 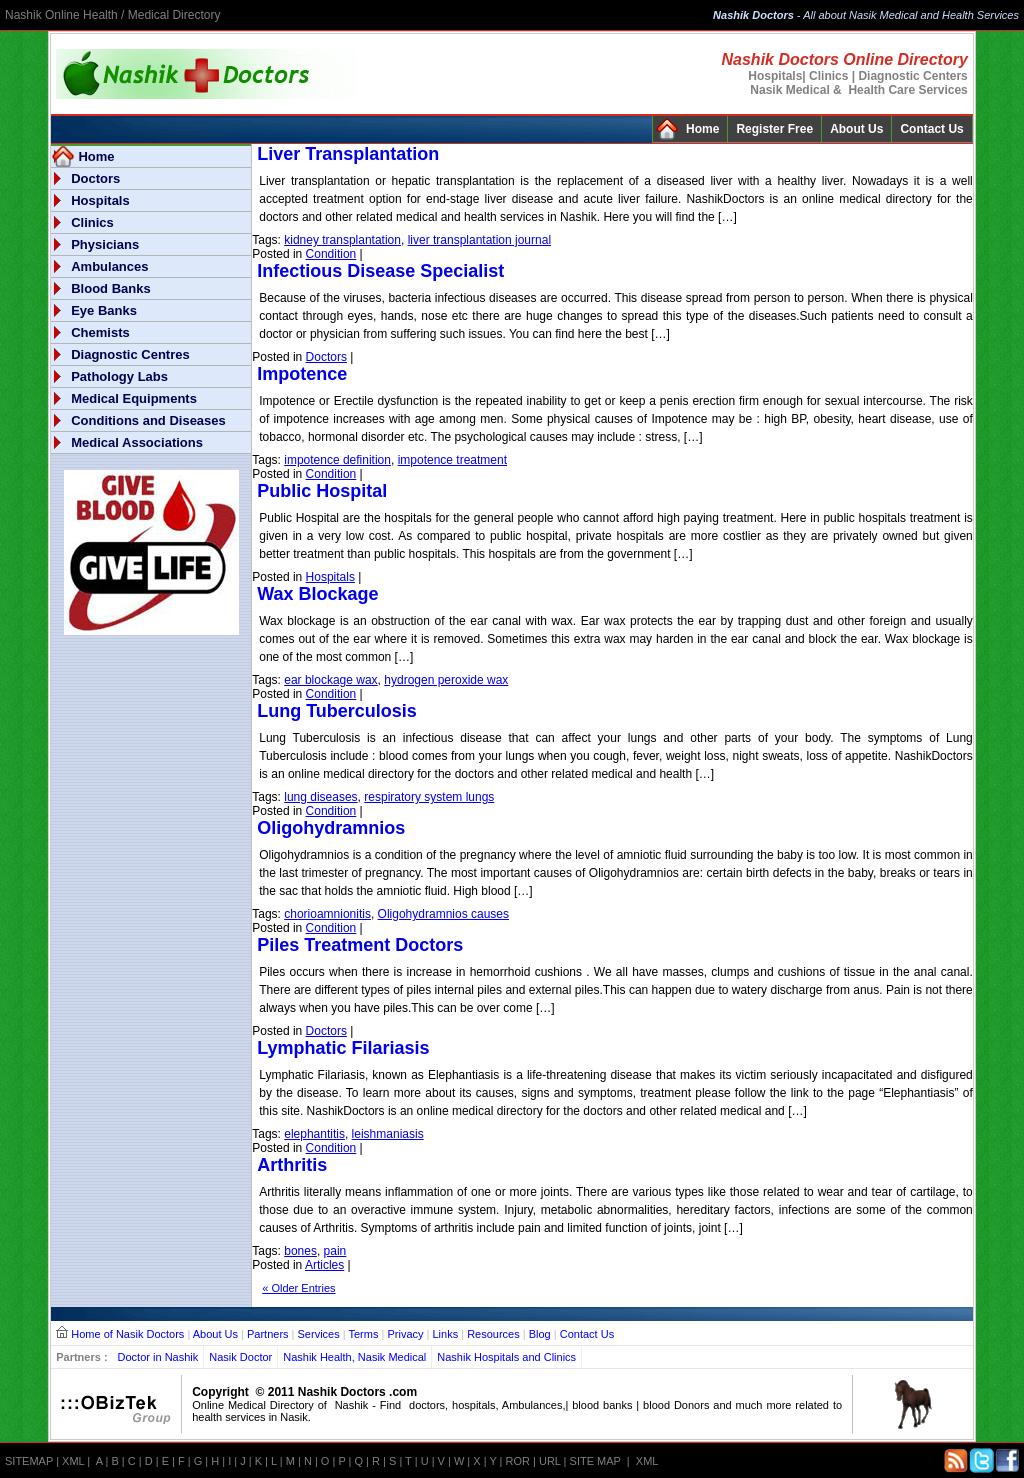 I want to click on Resources, so click(x=493, y=1334).